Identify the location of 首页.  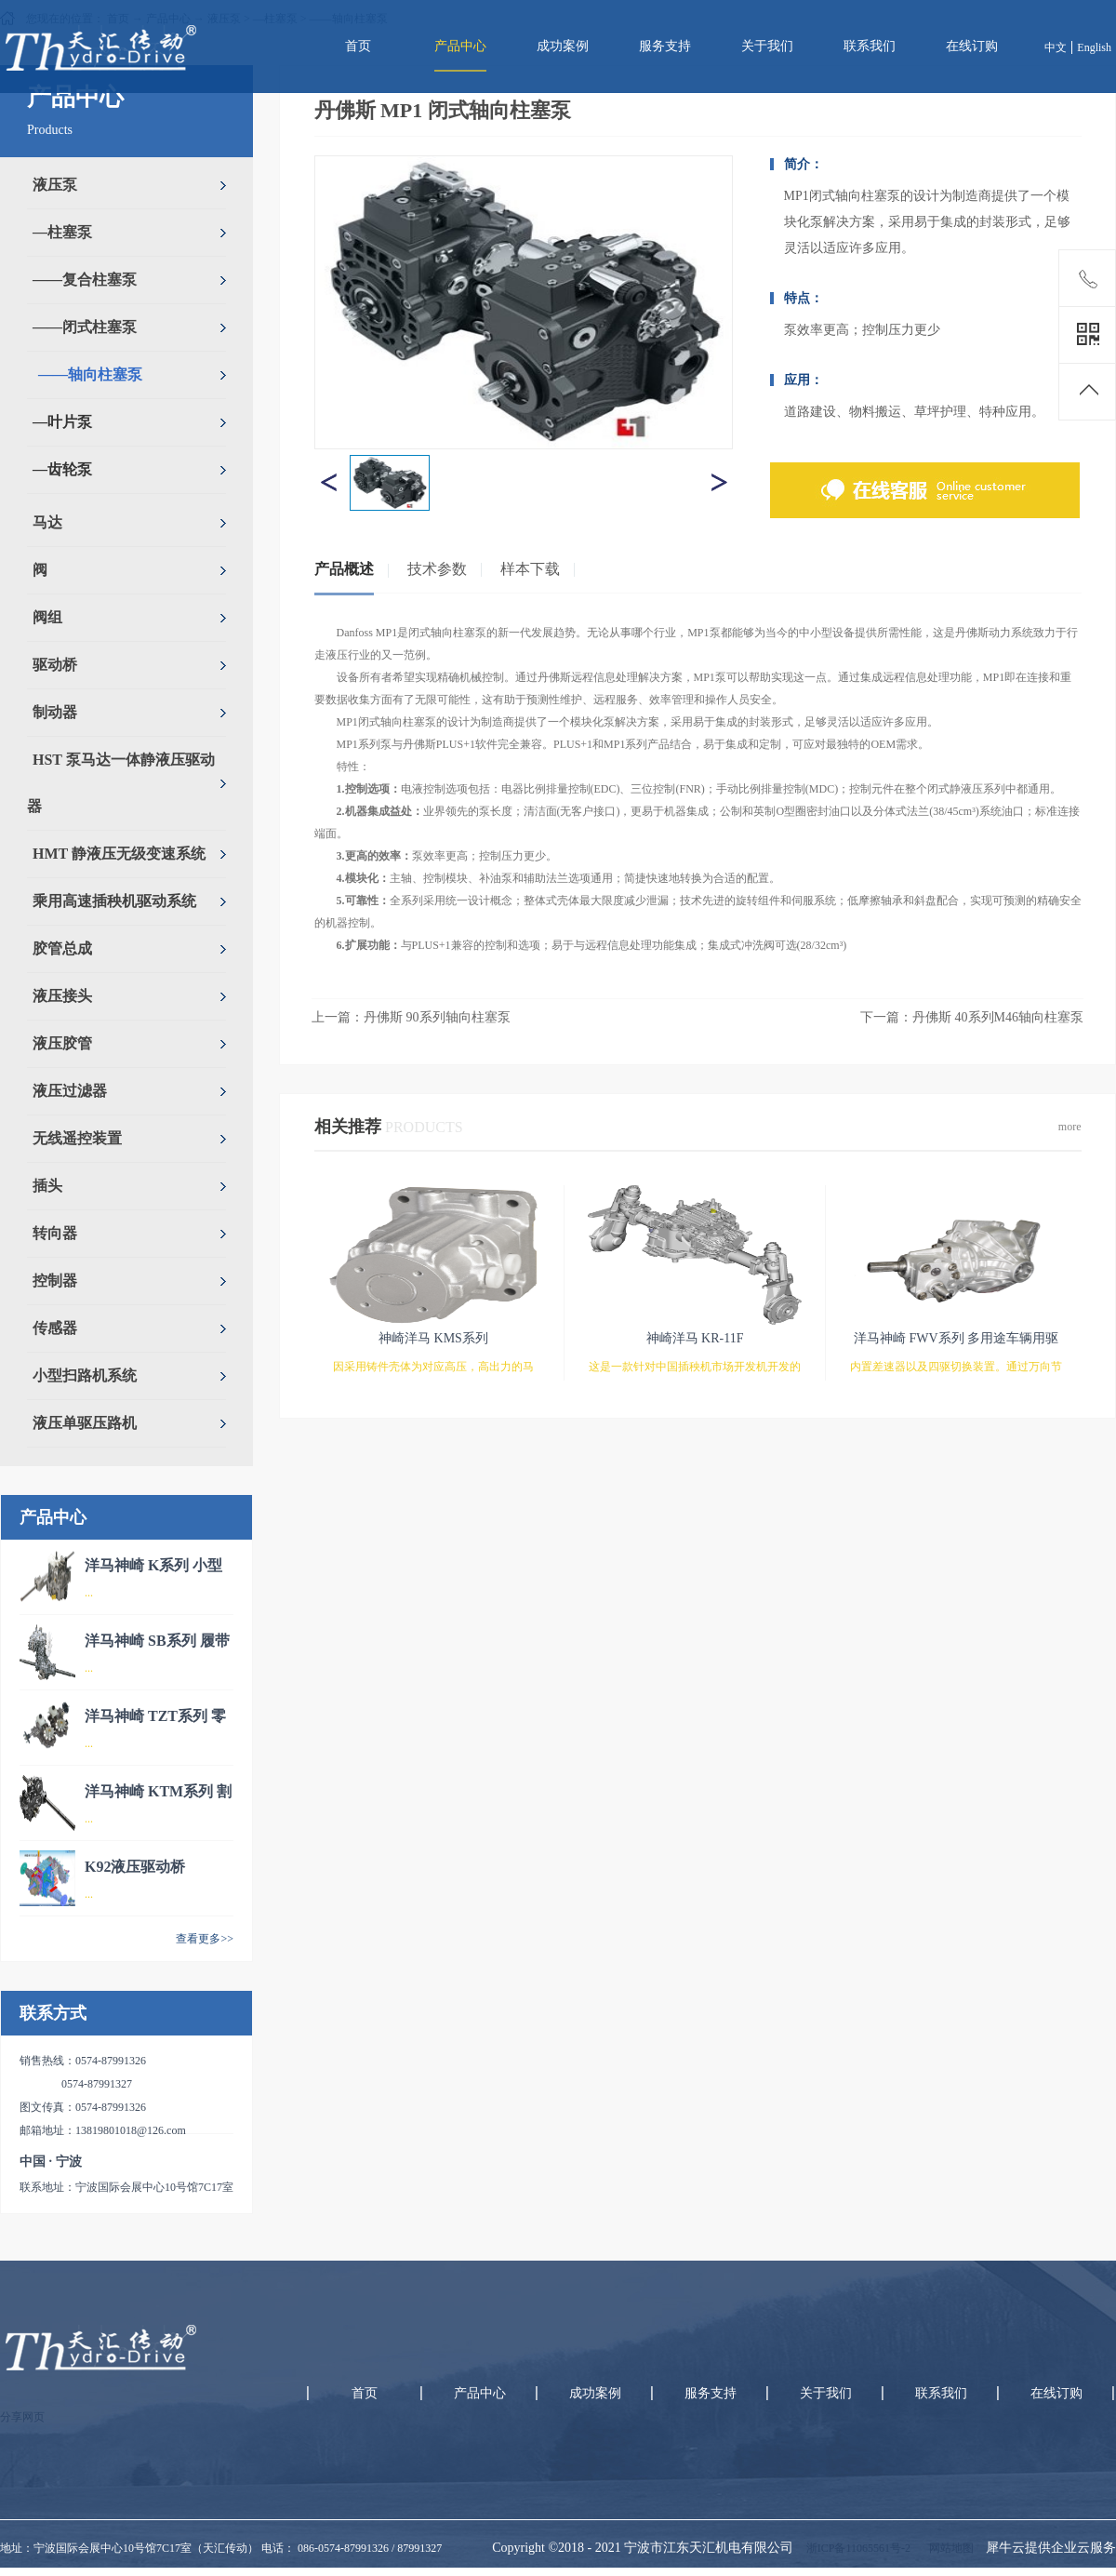
(358, 46).